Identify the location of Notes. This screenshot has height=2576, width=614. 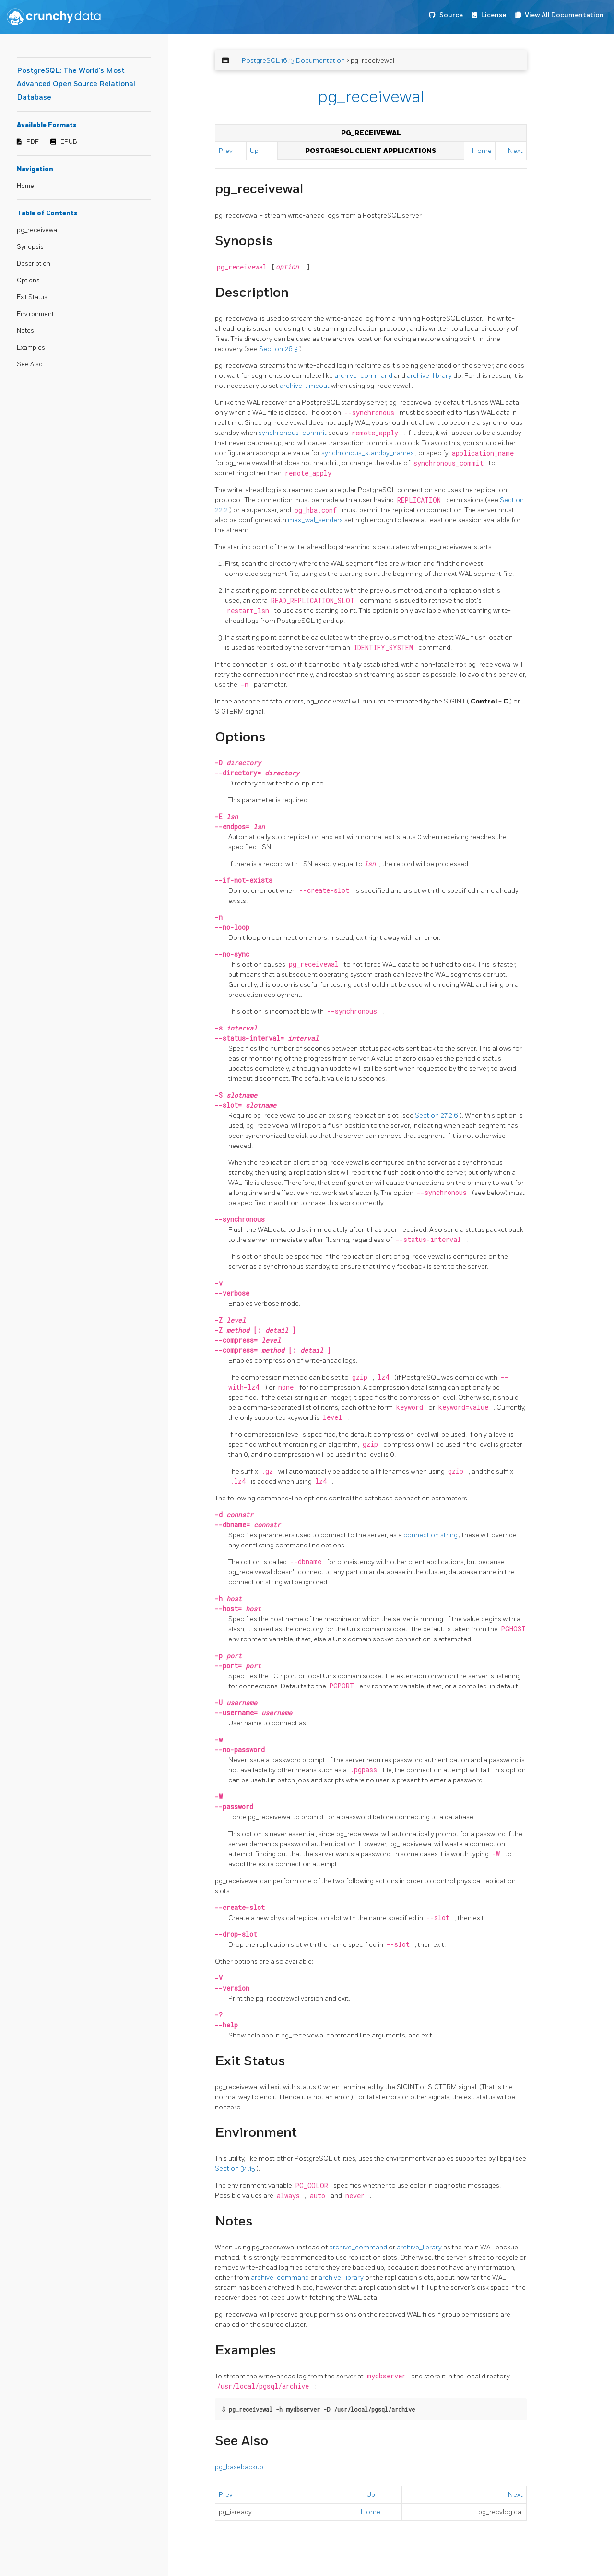
(25, 331).